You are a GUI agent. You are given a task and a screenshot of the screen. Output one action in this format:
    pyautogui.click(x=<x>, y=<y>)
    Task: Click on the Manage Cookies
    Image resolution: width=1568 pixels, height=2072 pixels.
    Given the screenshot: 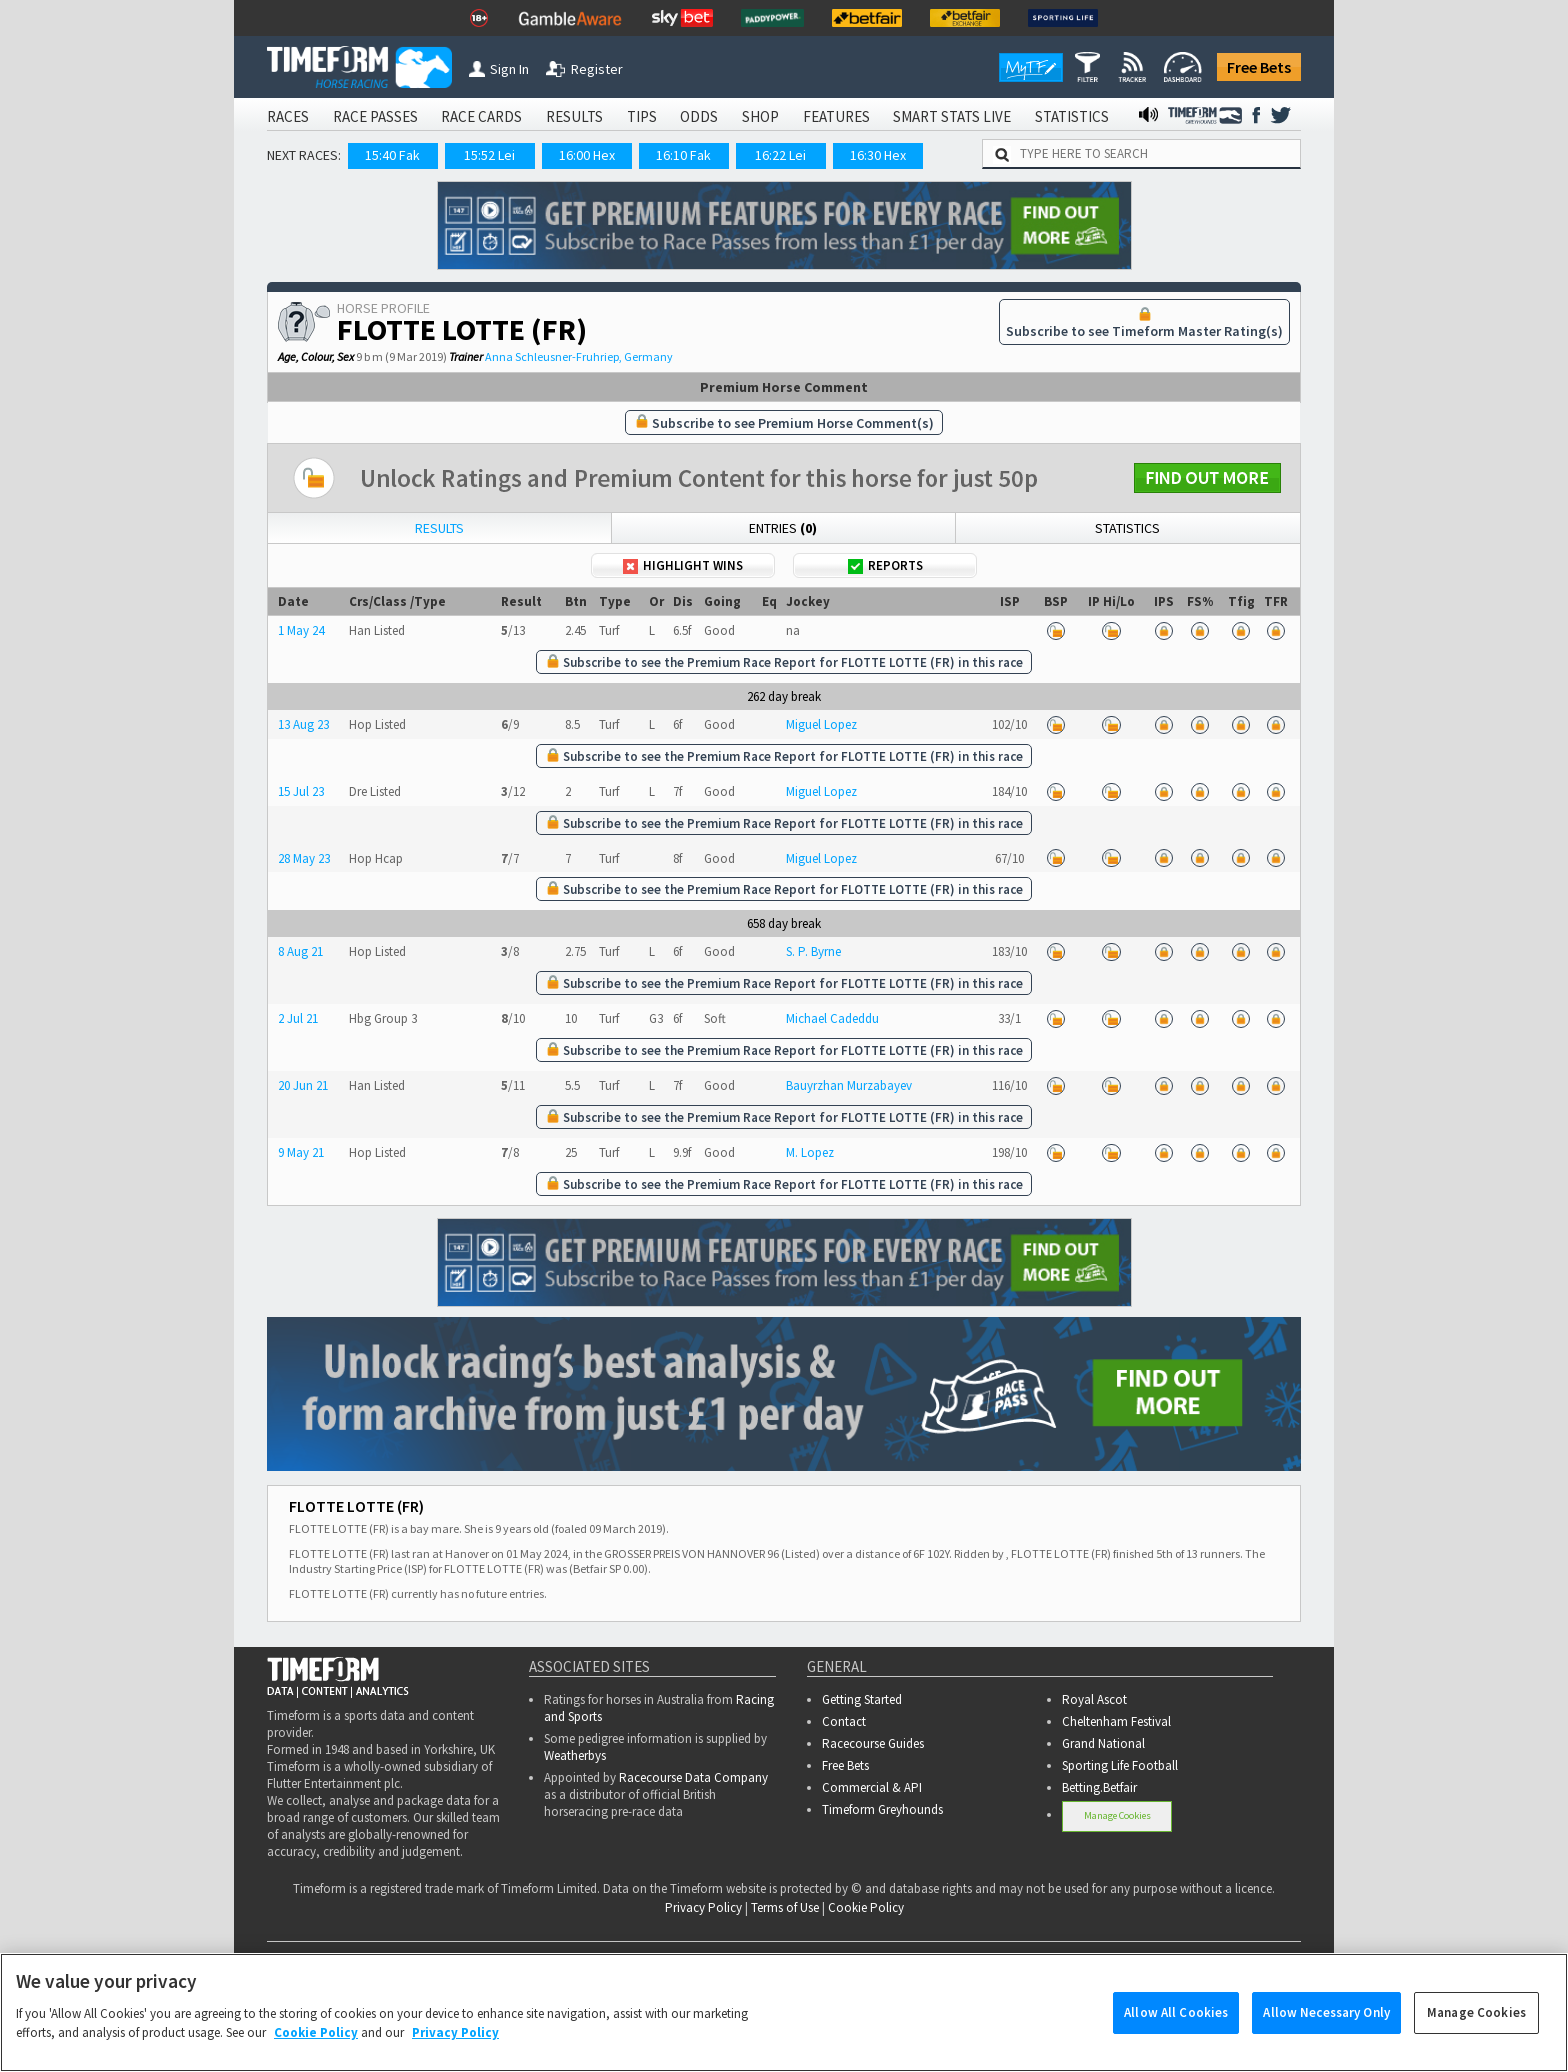 What is the action you would take?
    pyautogui.click(x=1117, y=1815)
    